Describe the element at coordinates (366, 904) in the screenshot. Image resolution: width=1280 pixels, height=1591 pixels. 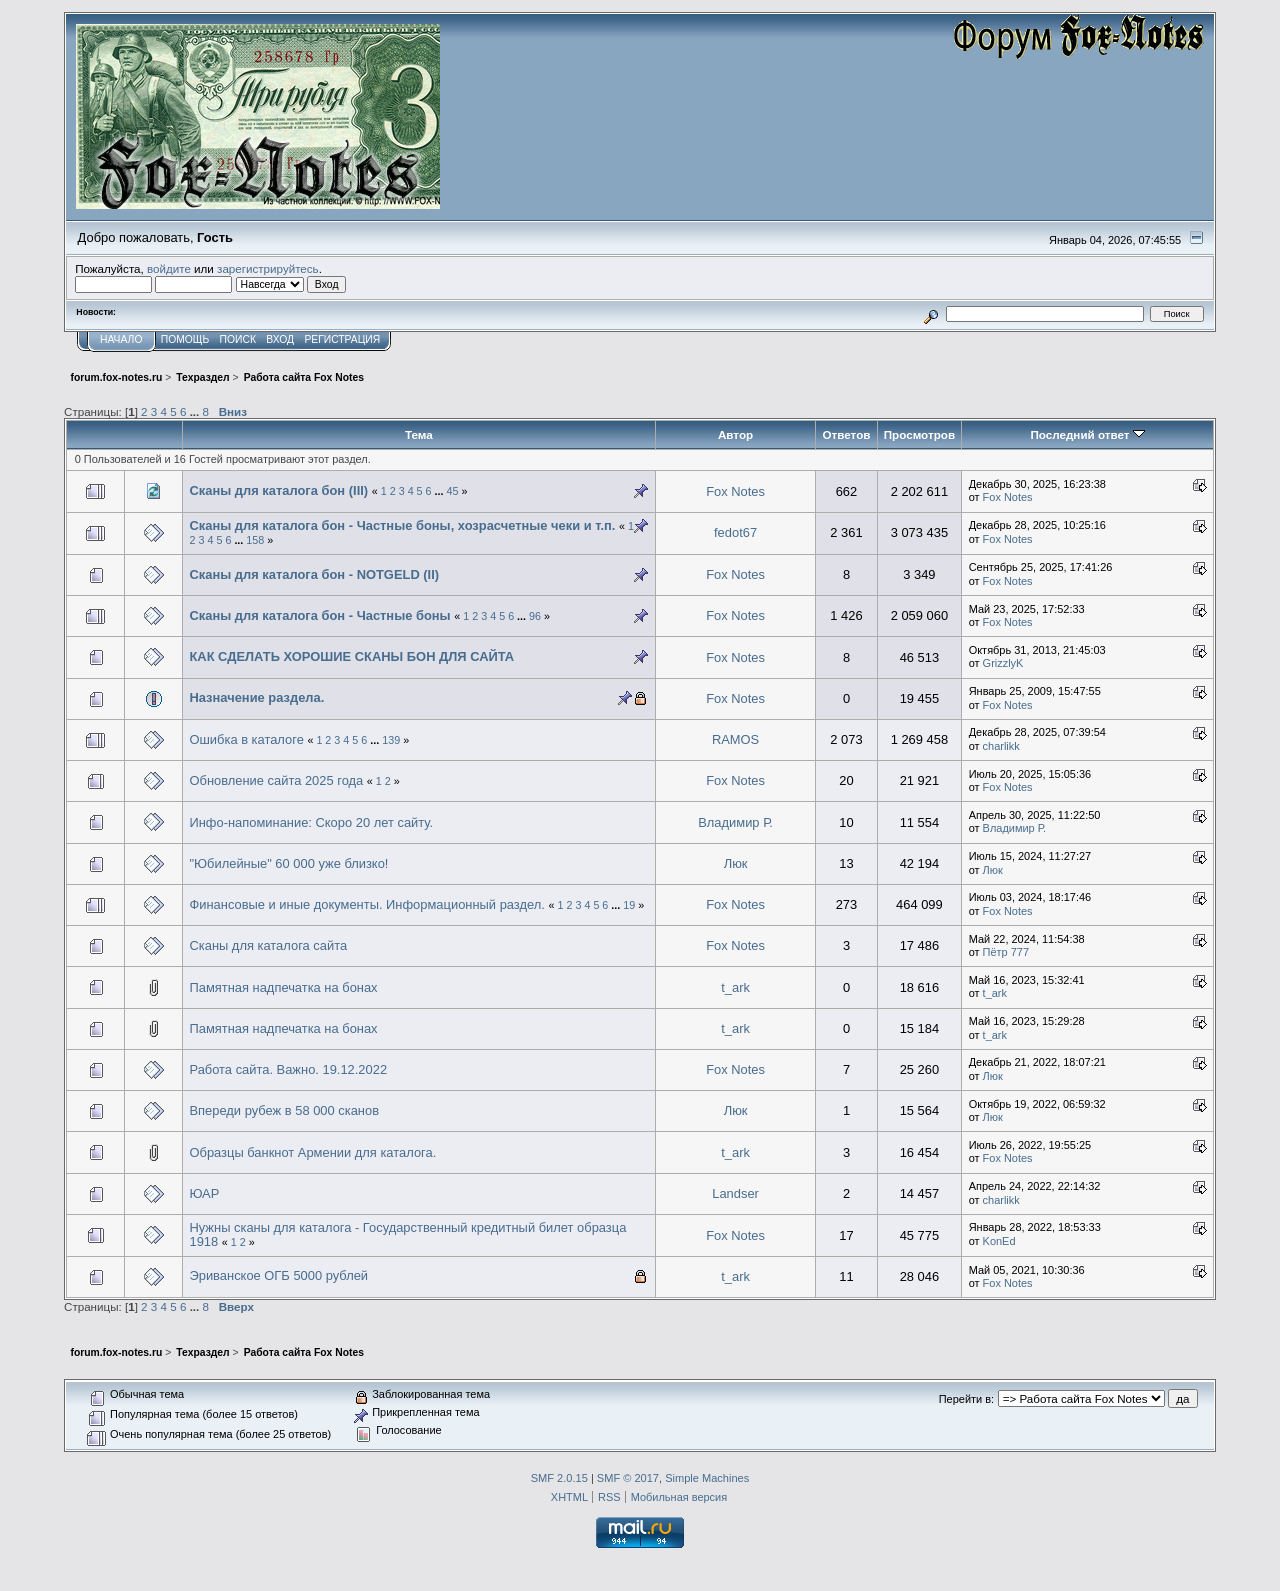
I see `Финансовые и иные документы. Информационный раздел.` at that location.